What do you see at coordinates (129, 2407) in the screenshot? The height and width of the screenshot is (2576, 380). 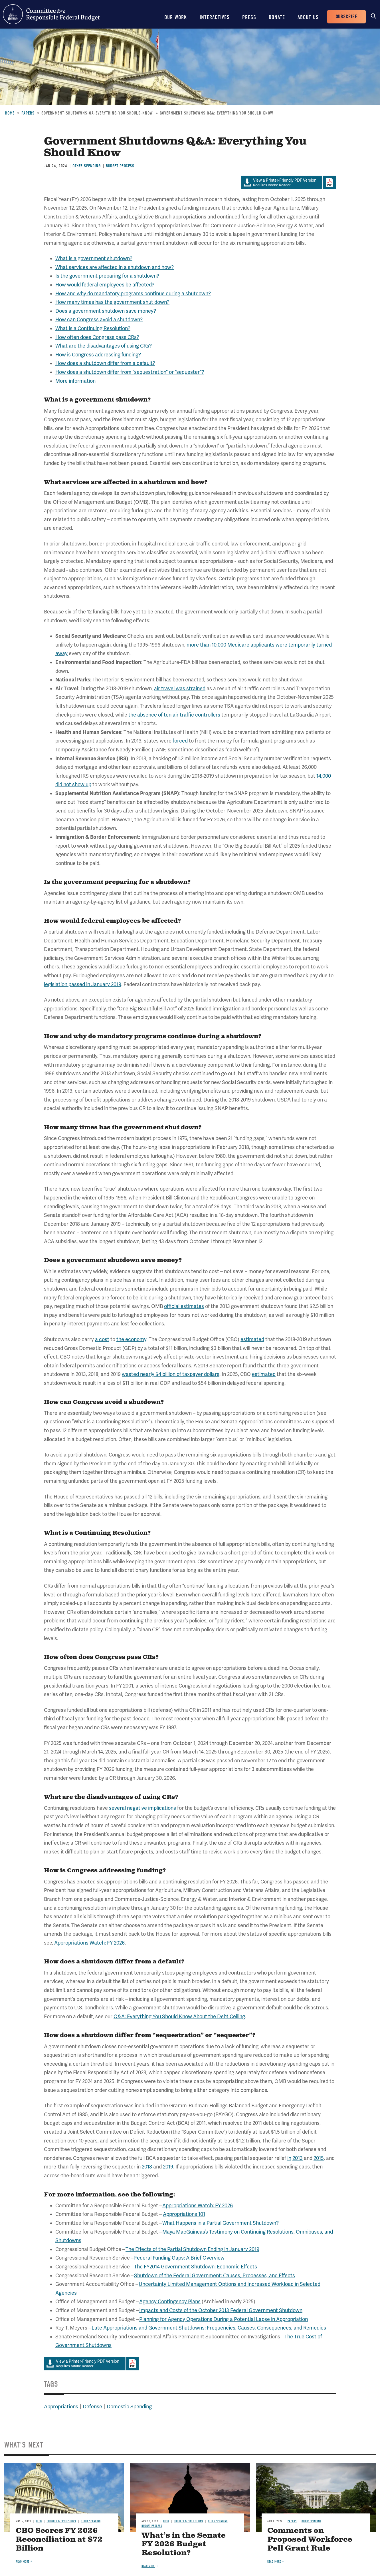 I see `Domestic Spending` at bounding box center [129, 2407].